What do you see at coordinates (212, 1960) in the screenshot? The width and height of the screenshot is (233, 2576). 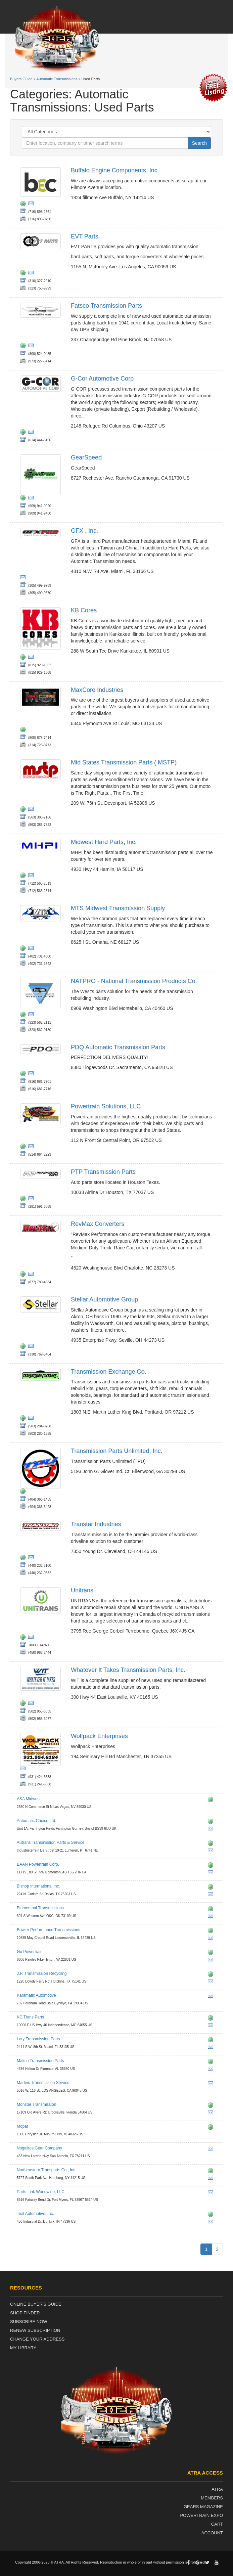 I see `aaron@gp-powertrain.com` at bounding box center [212, 1960].